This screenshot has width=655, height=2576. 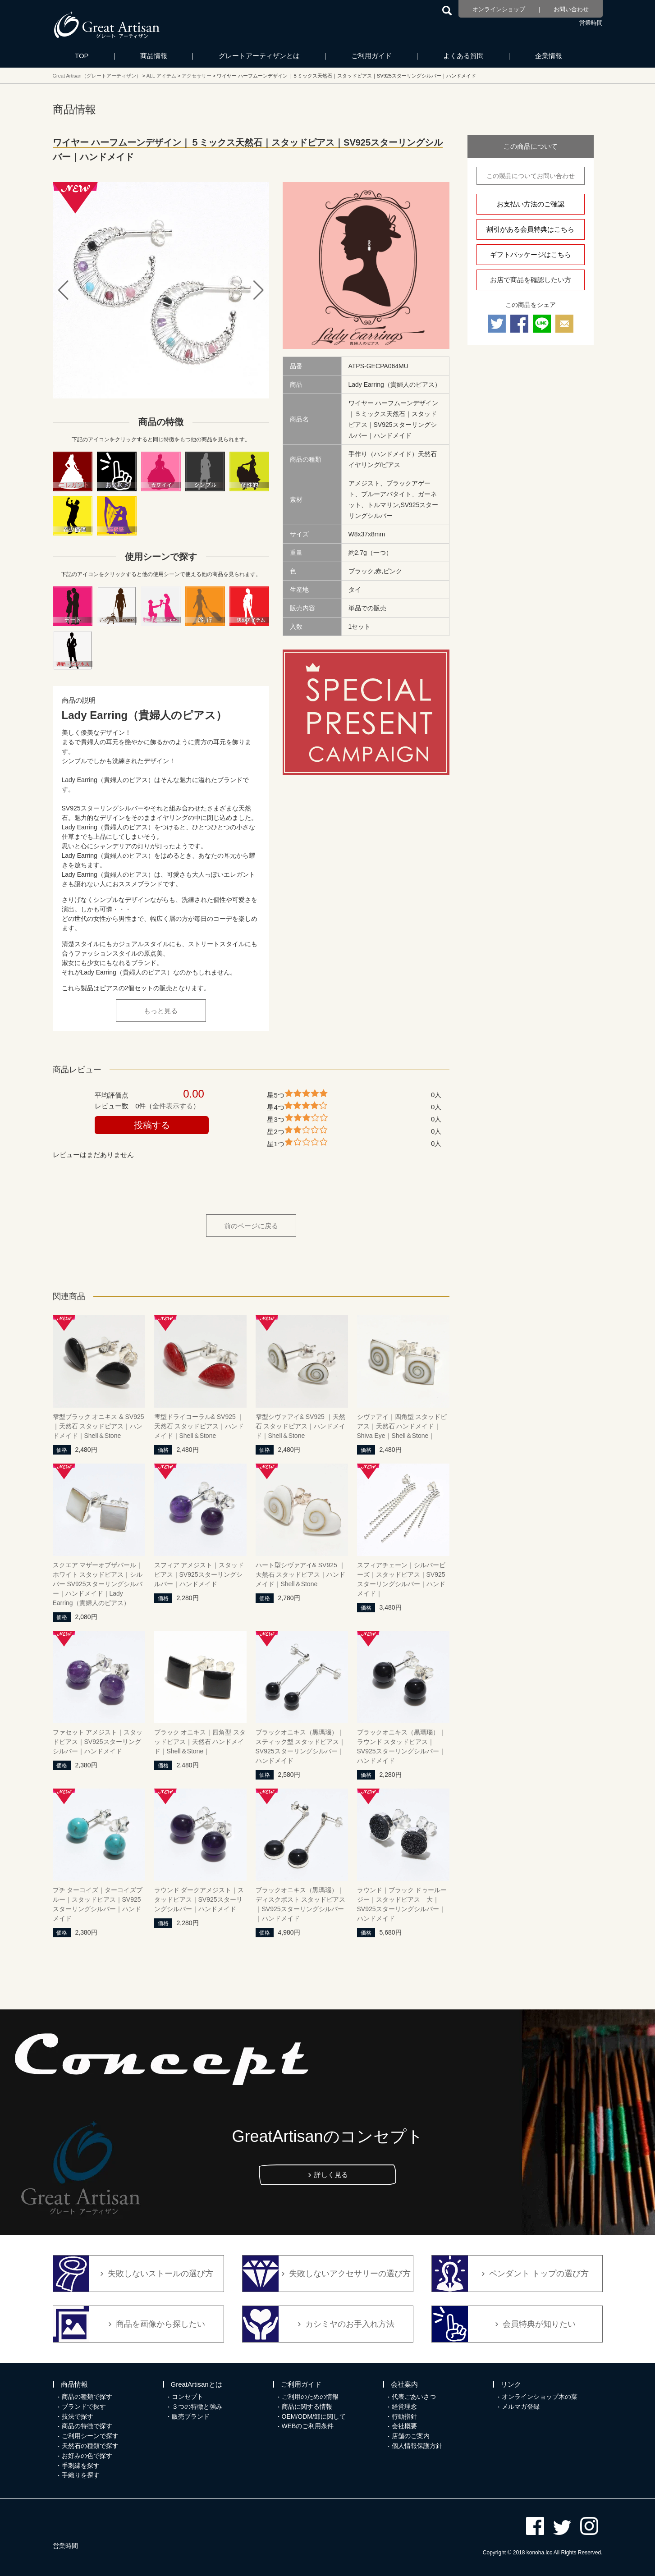 I want to click on 販売ブランド, so click(x=191, y=2416).